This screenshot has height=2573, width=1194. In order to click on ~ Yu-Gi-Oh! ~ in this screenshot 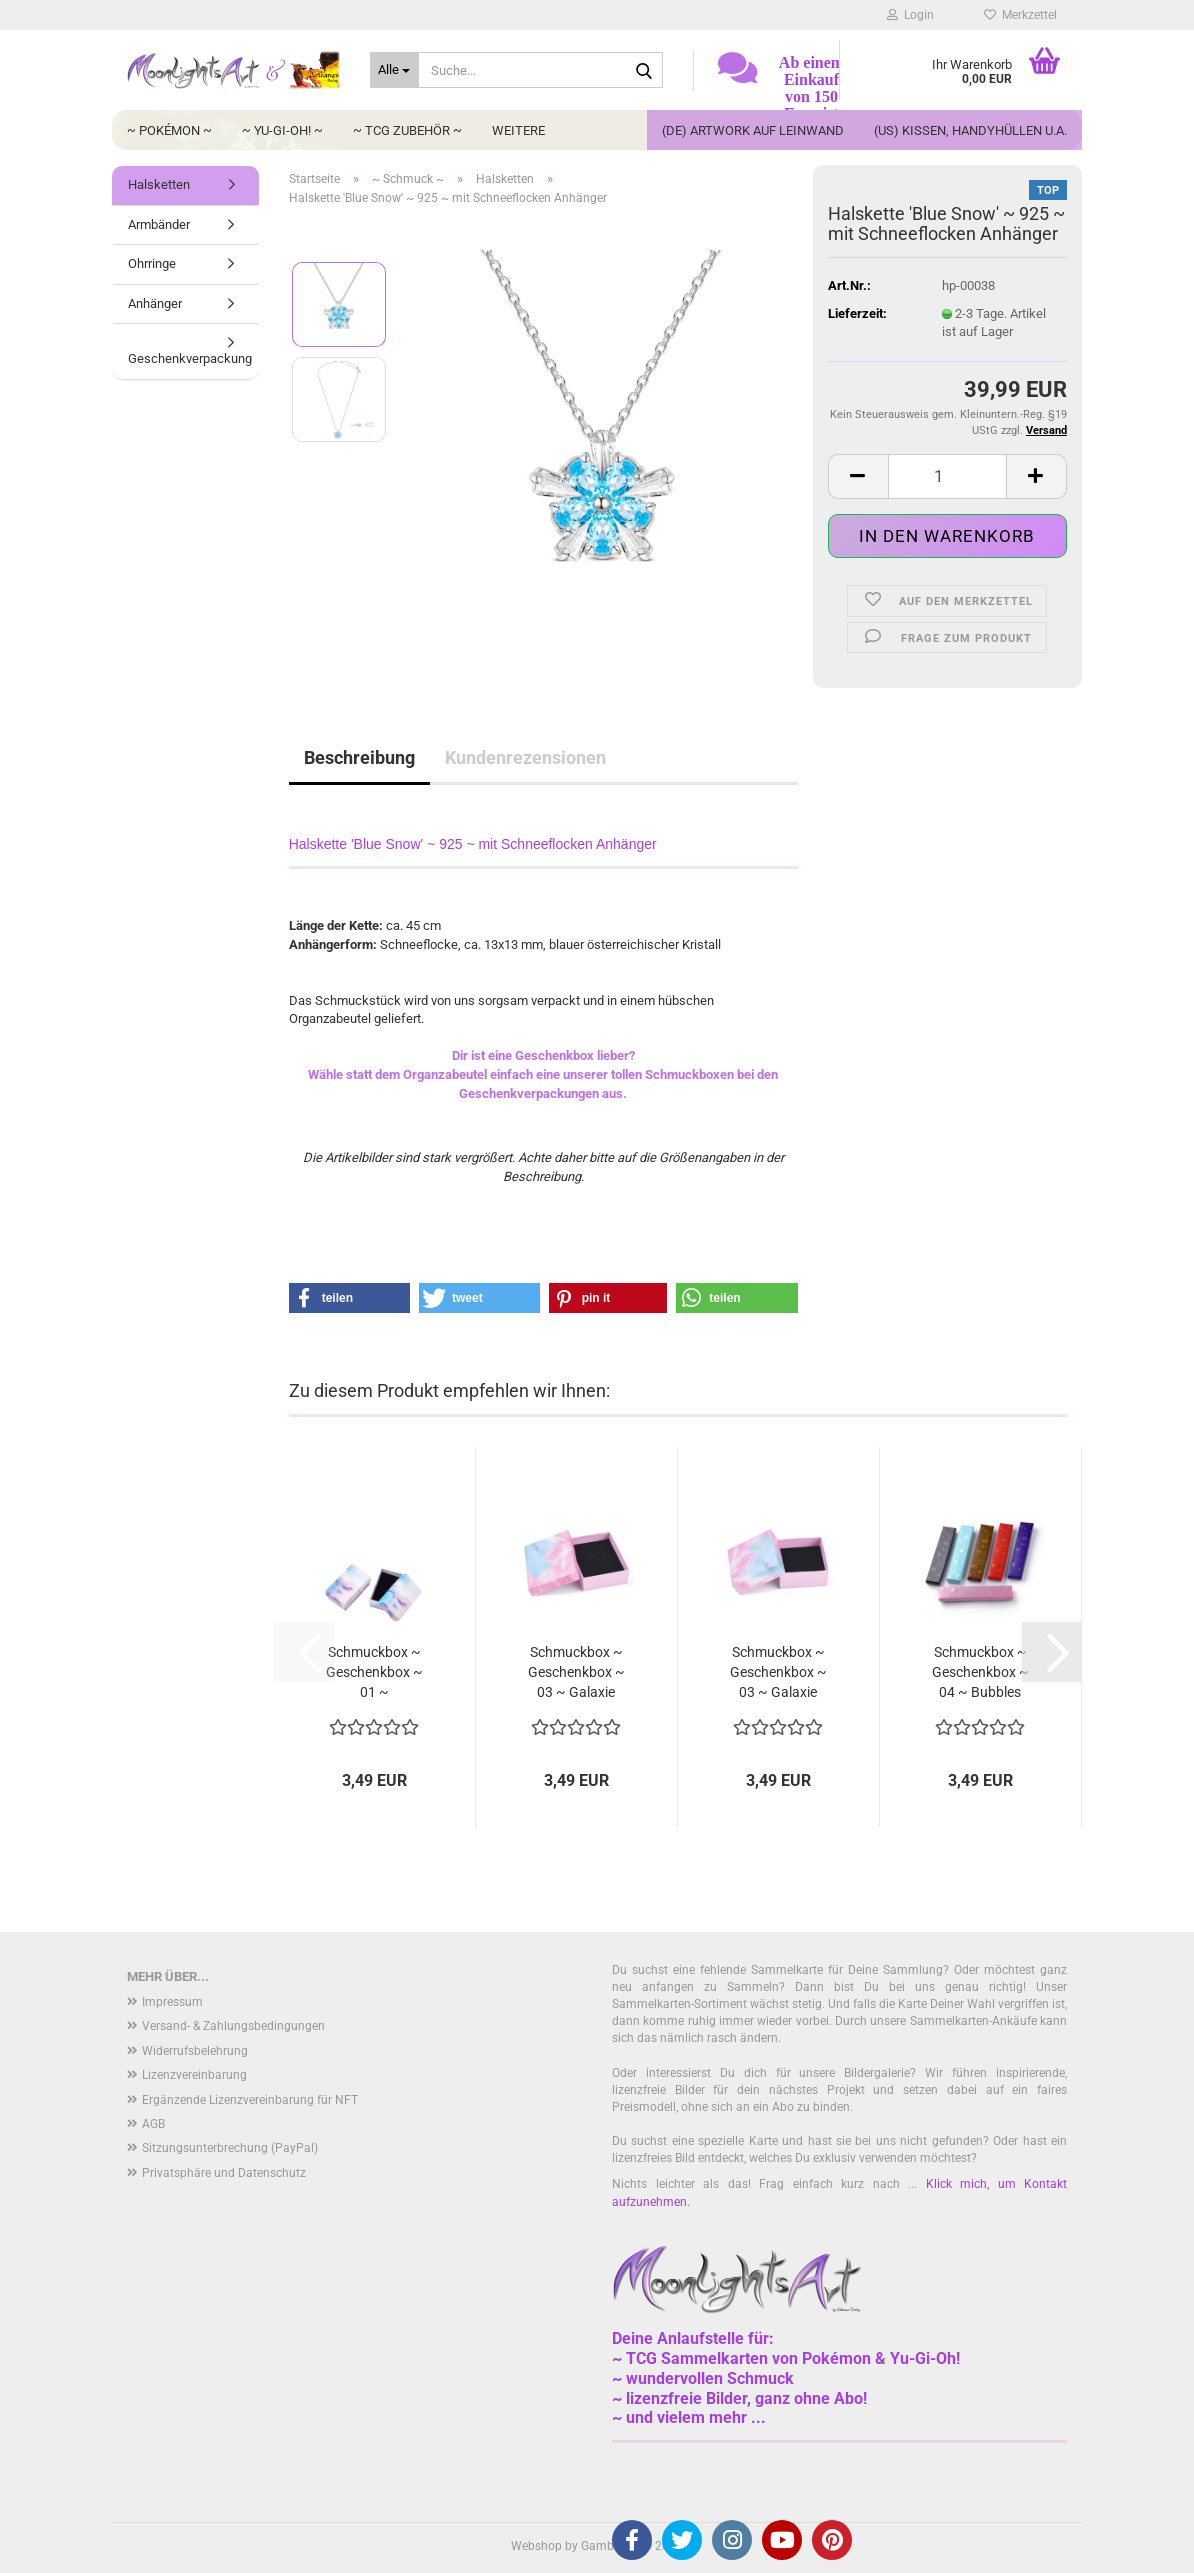, I will do `click(282, 130)`.